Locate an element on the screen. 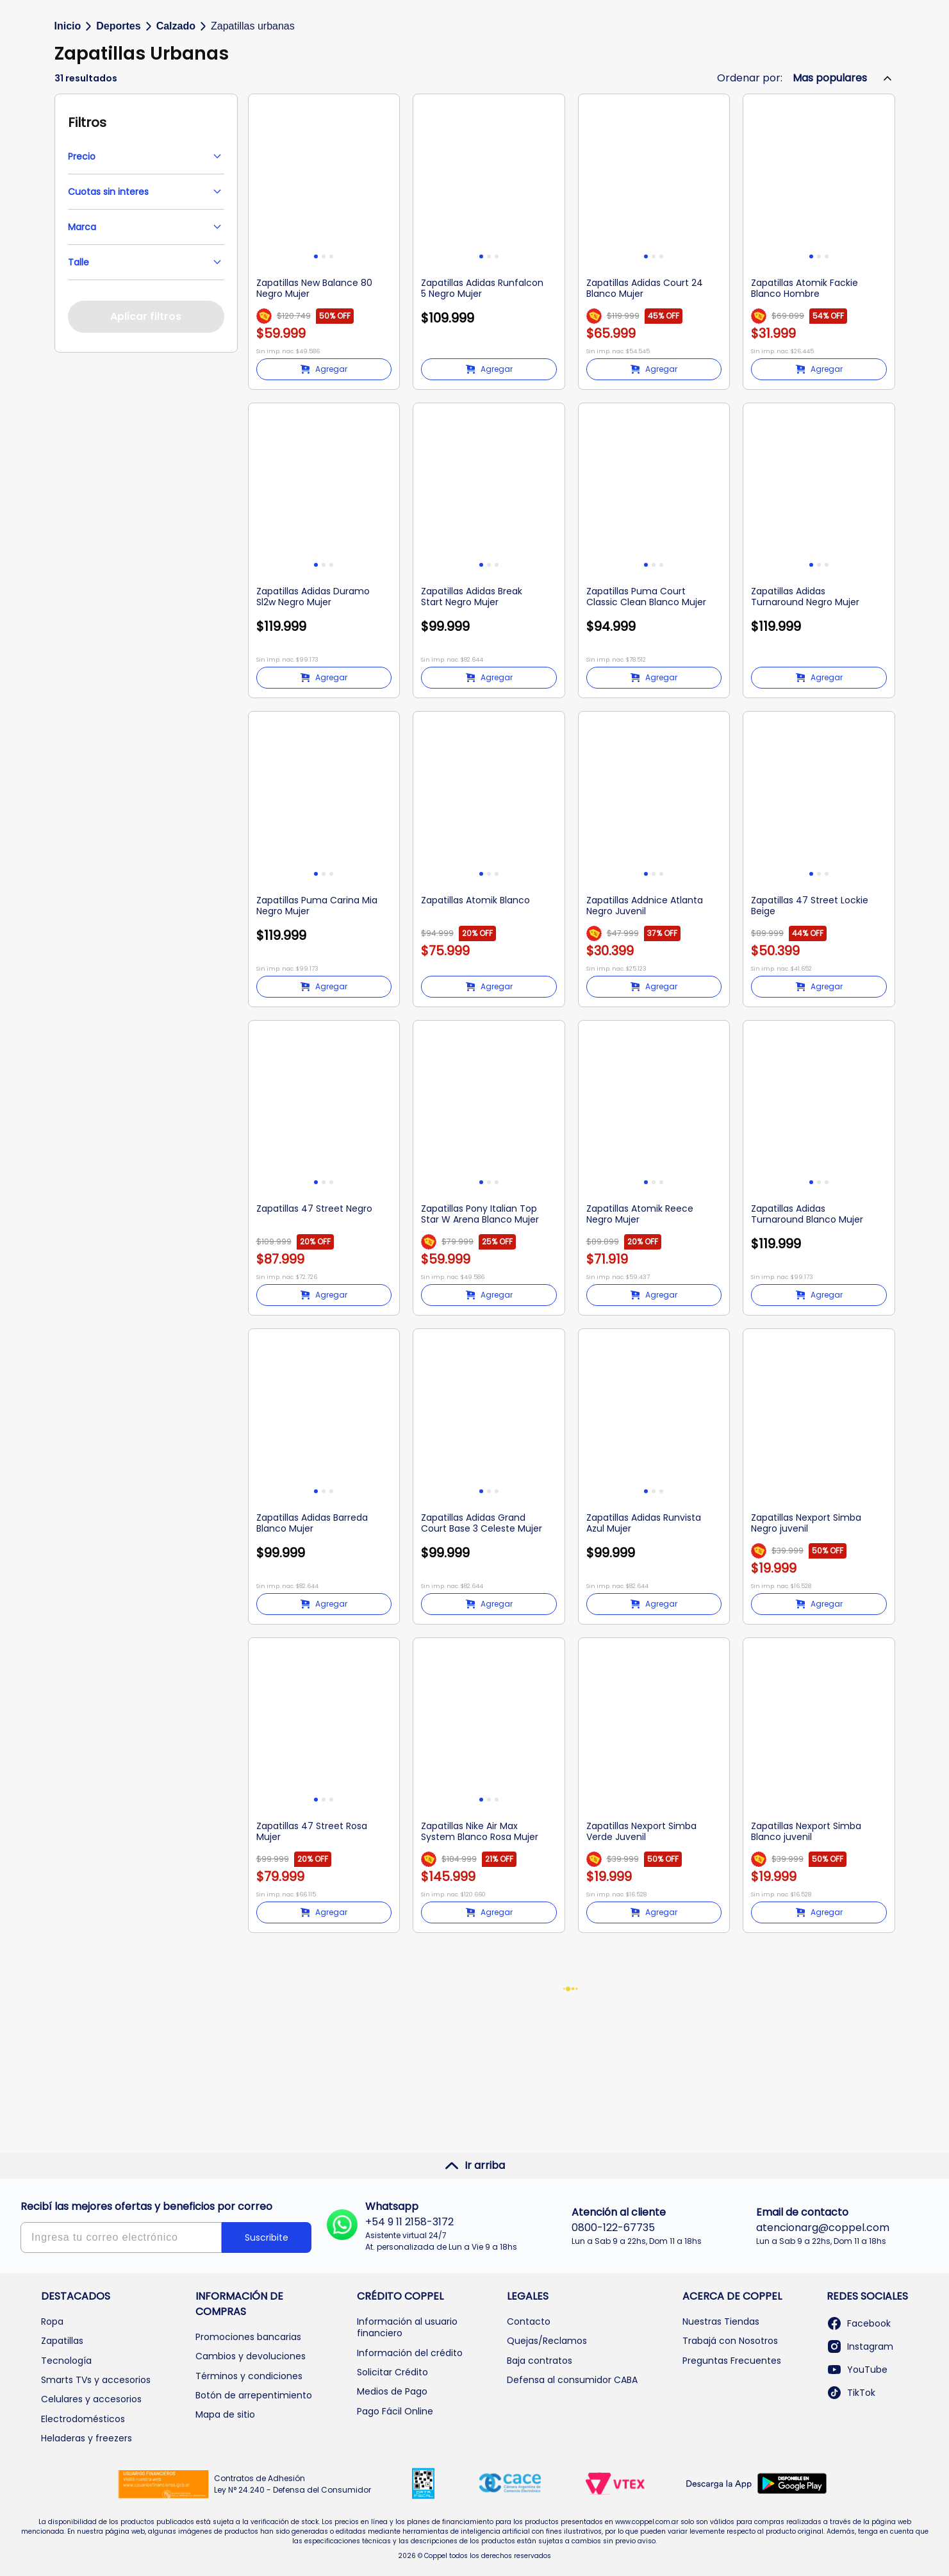  Envíos GRATIS desde a CABA y GBA | is located at coordinates (474, 10).